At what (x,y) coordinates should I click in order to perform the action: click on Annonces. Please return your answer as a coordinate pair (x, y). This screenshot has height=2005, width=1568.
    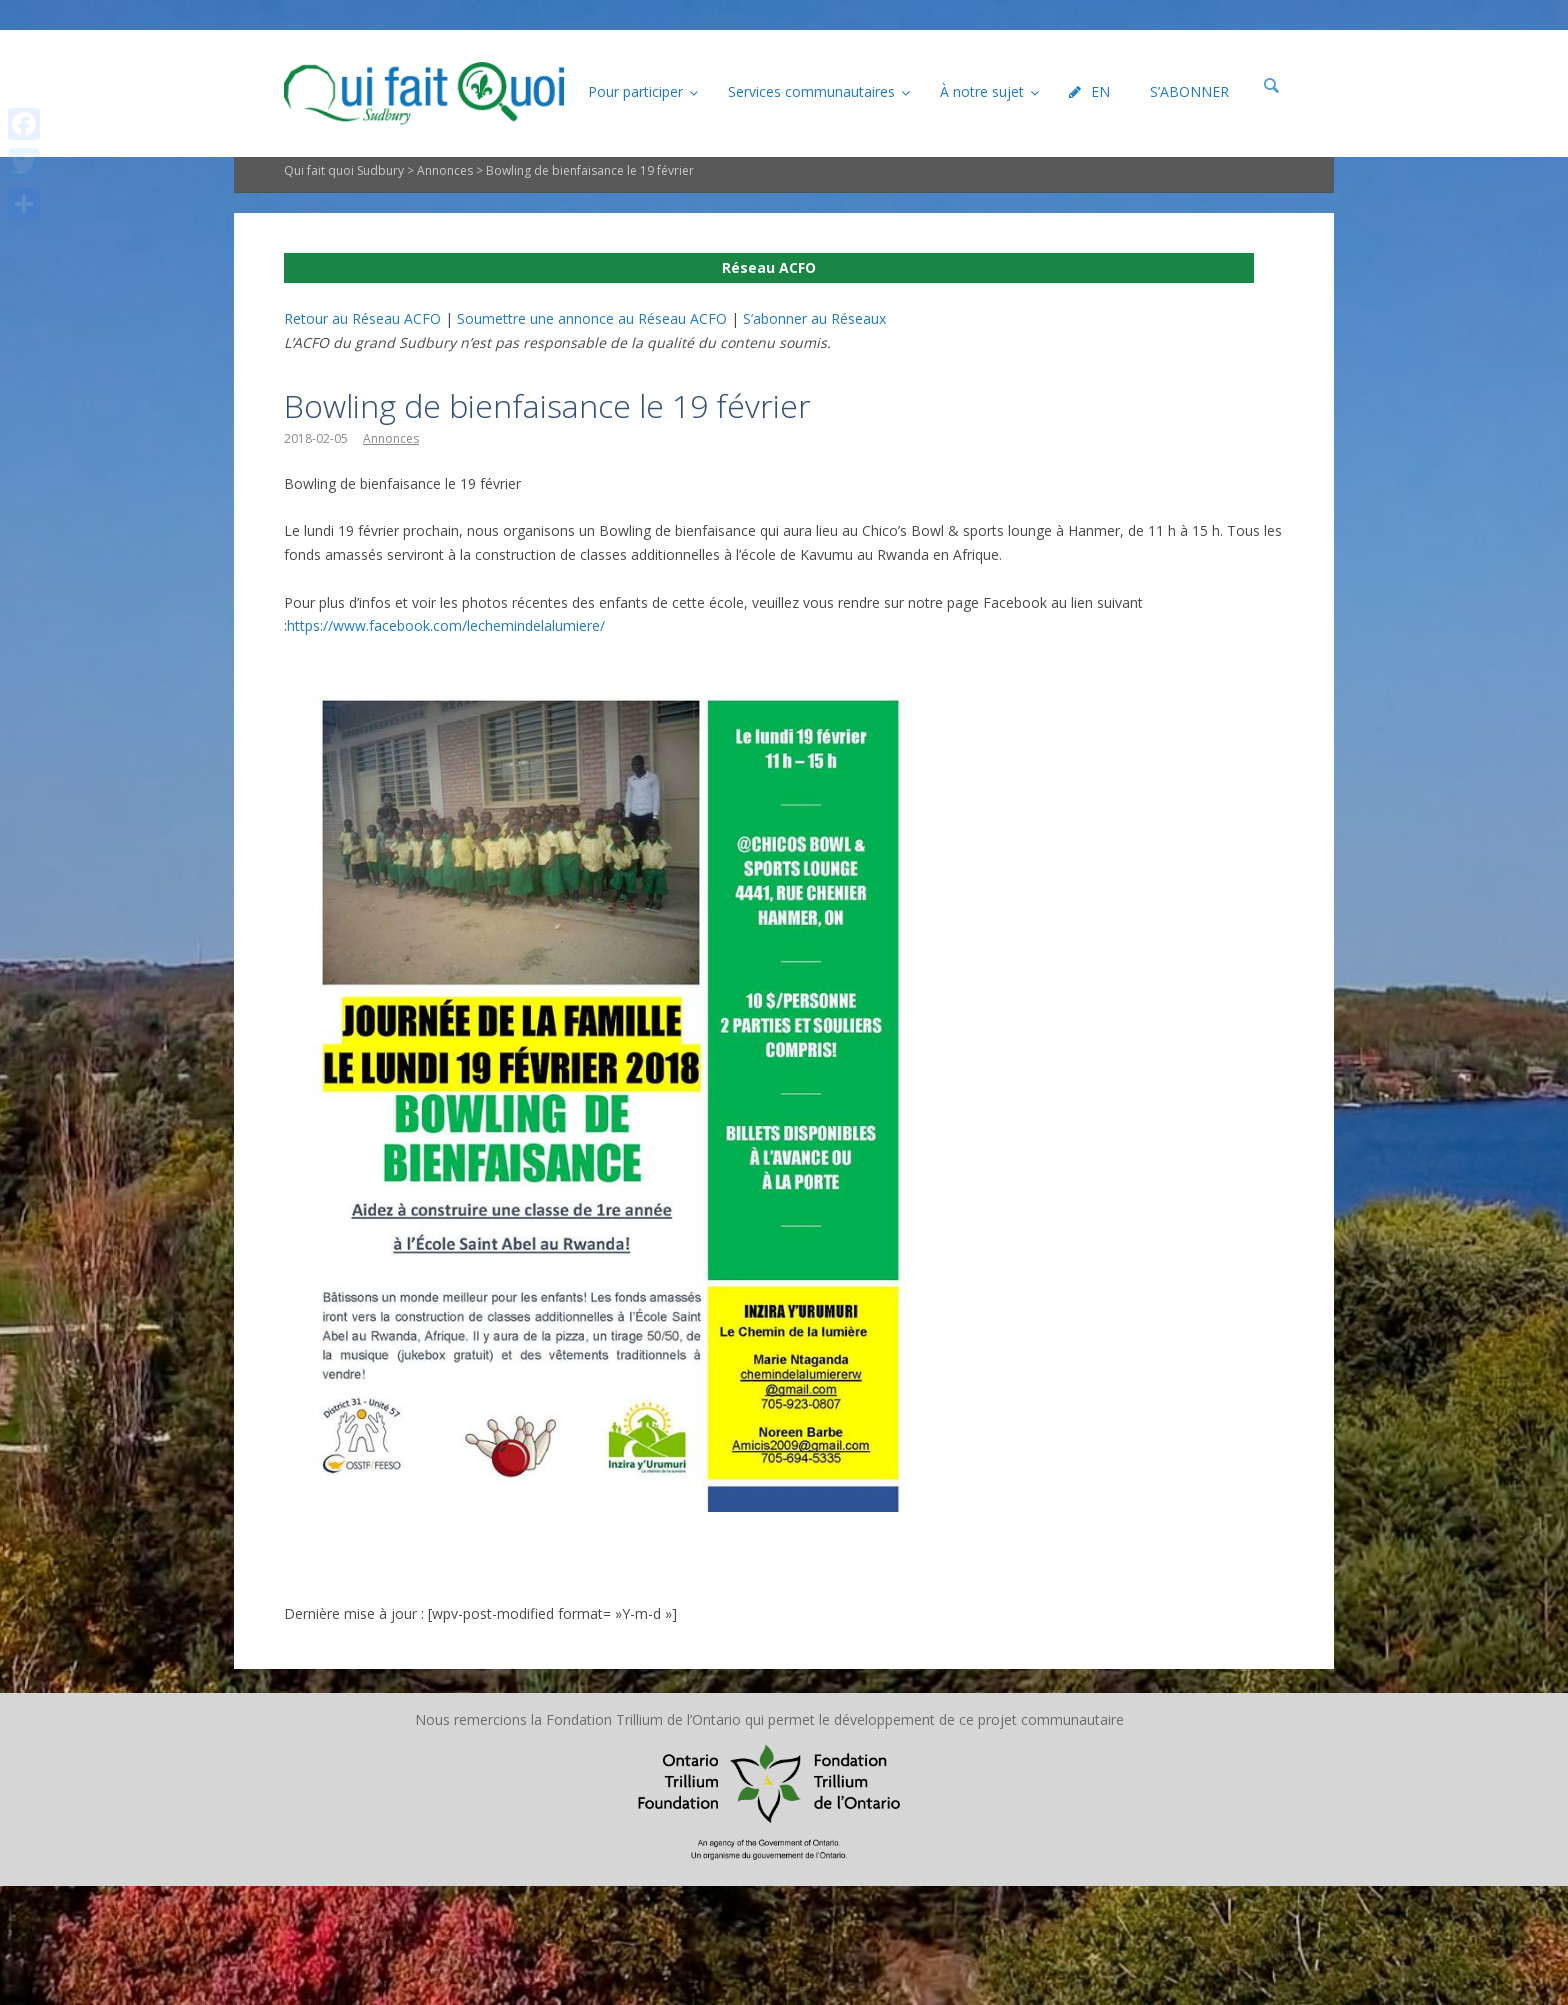
    Looking at the image, I should click on (445, 170).